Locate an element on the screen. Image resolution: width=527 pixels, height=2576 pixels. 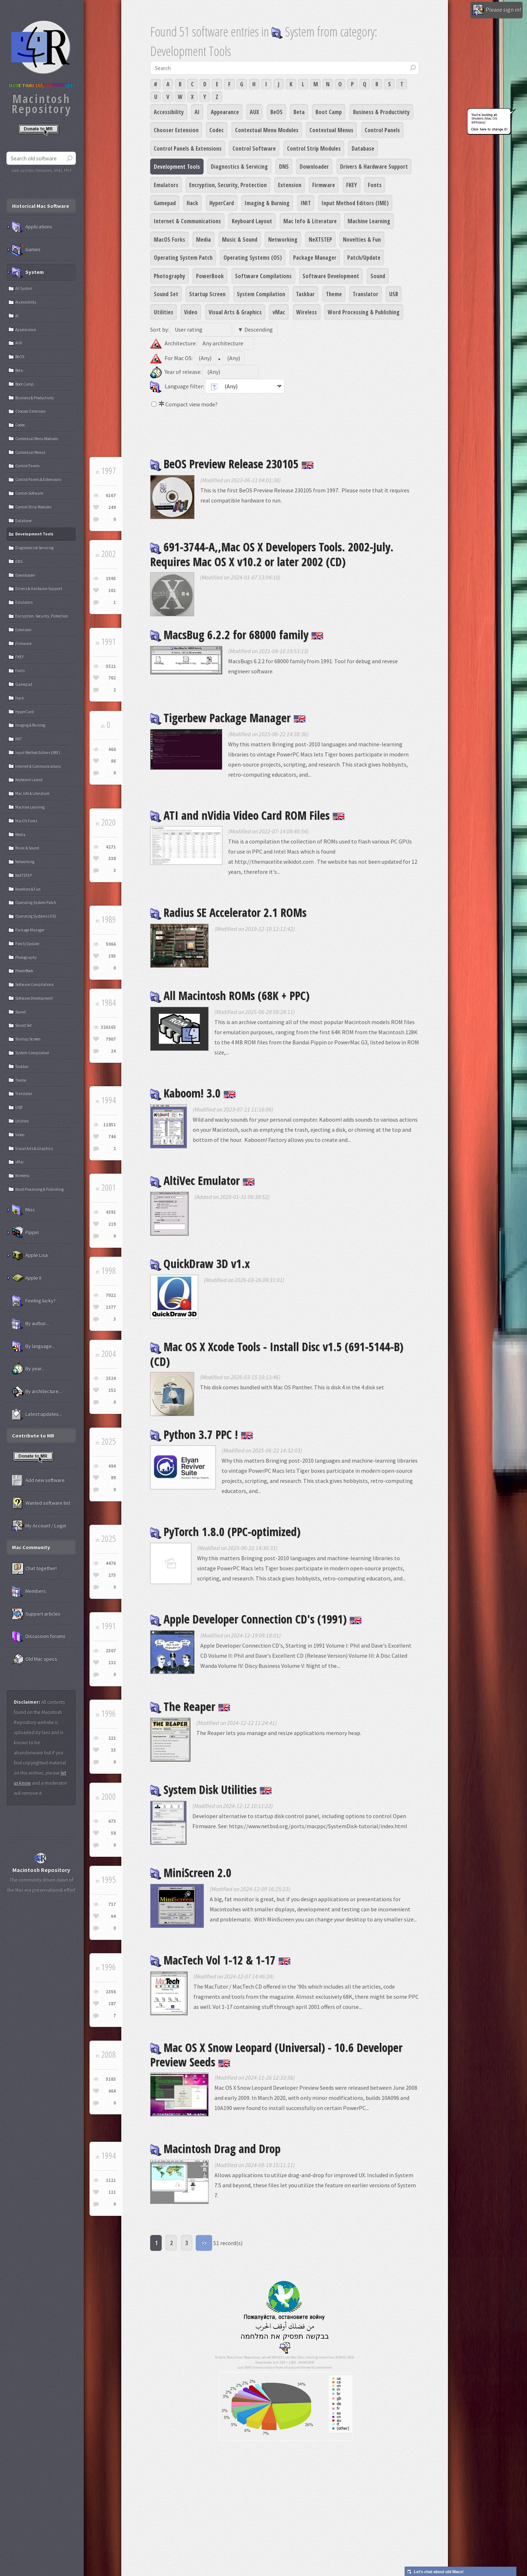
Macintosh Drag and Drop is located at coordinates (215, 2148).